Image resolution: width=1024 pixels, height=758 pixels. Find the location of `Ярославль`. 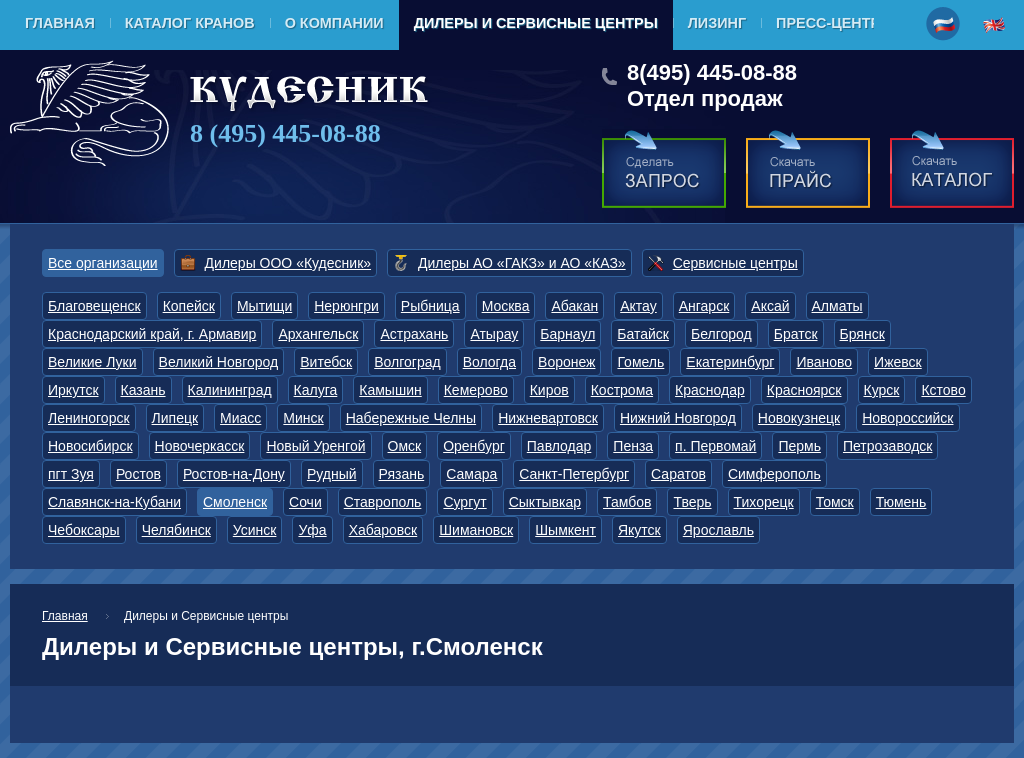

Ярославль is located at coordinates (718, 530).